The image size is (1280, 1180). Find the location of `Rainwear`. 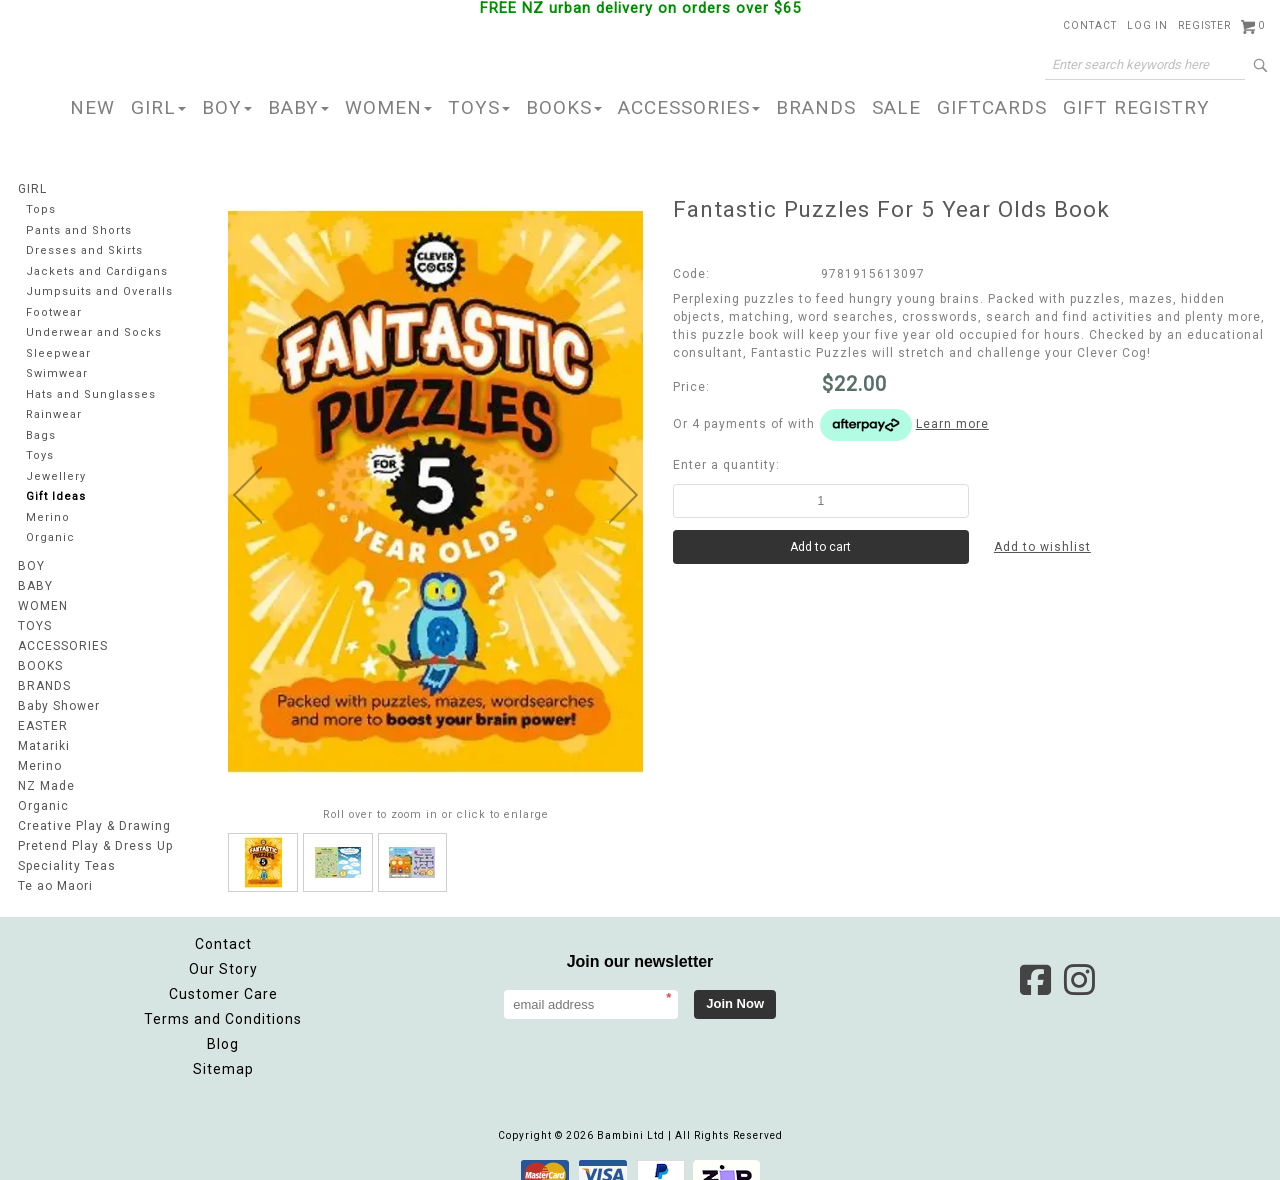

Rainwear is located at coordinates (54, 414).